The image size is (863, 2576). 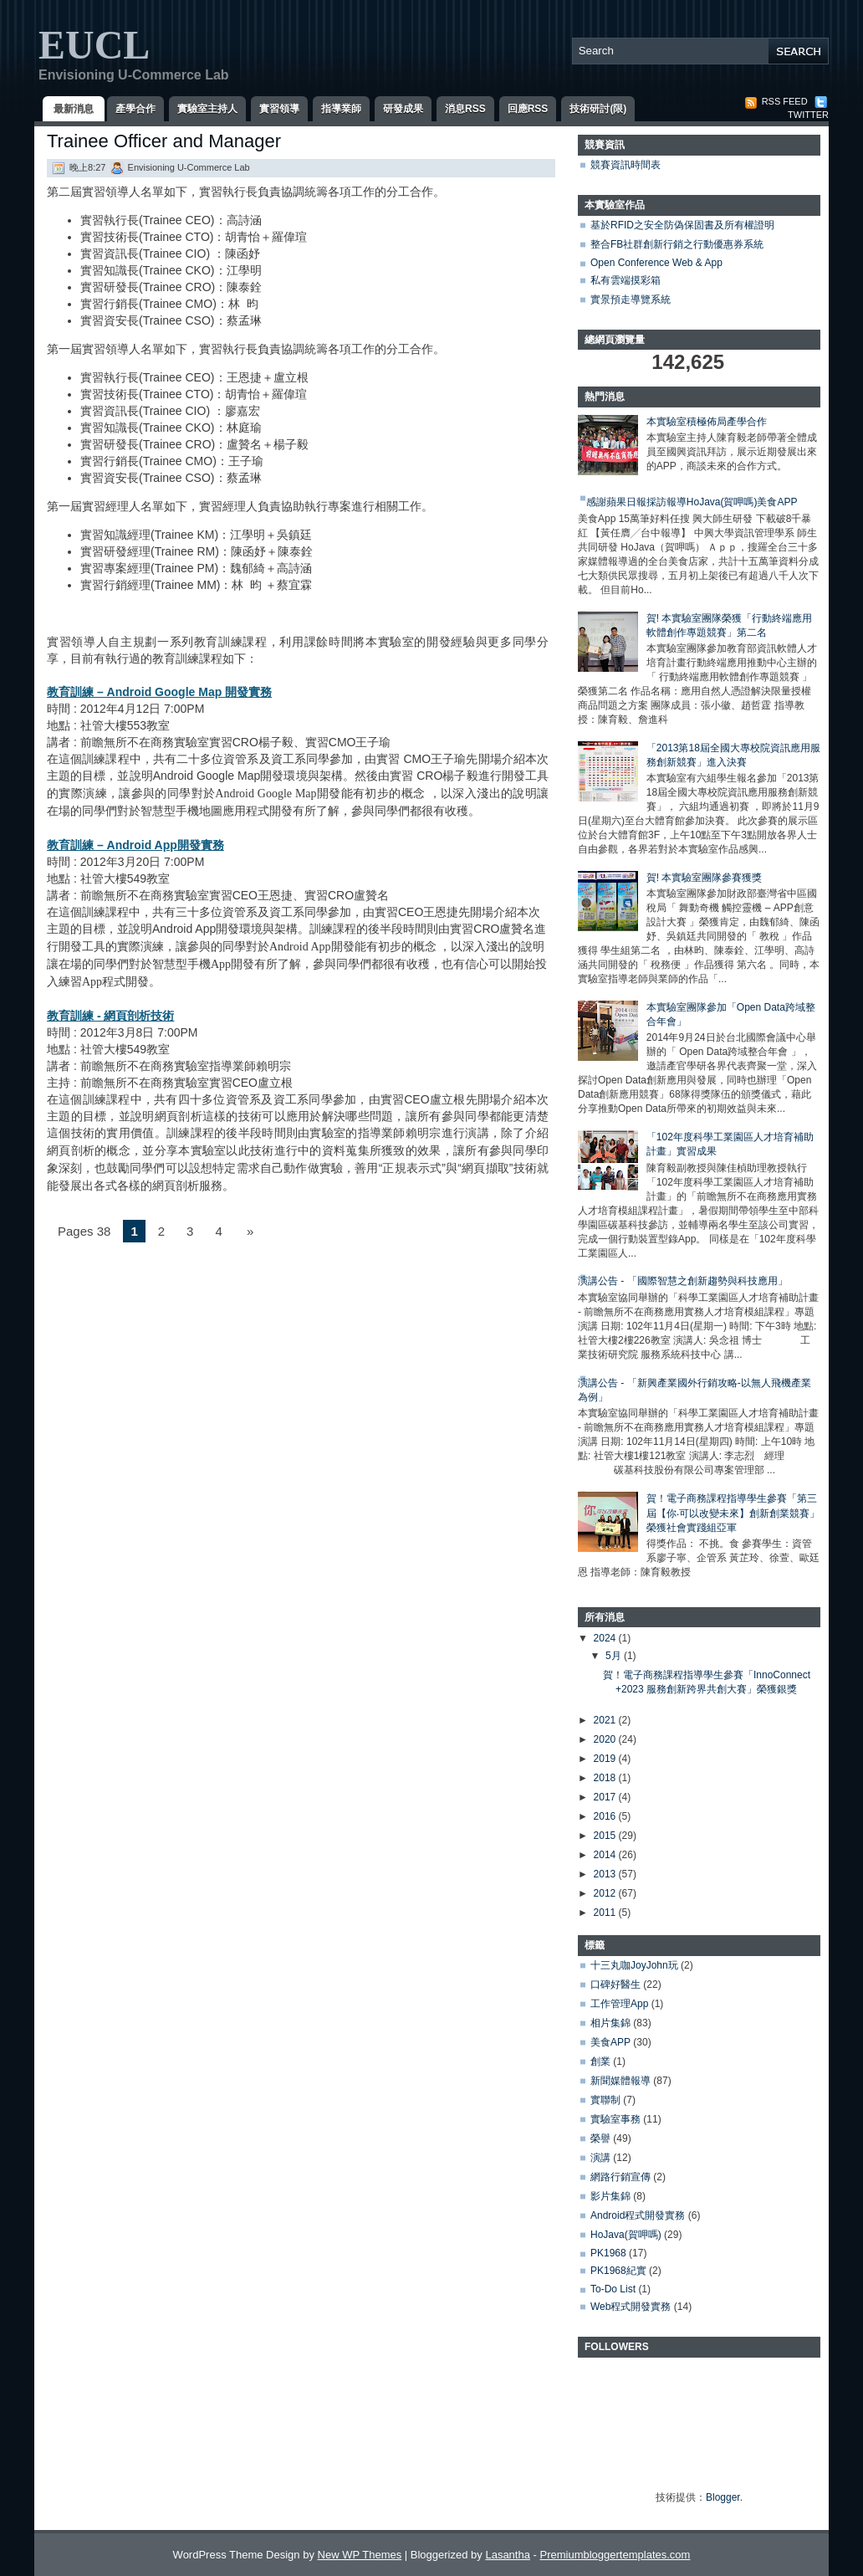 I want to click on 創業, so click(x=600, y=2061).